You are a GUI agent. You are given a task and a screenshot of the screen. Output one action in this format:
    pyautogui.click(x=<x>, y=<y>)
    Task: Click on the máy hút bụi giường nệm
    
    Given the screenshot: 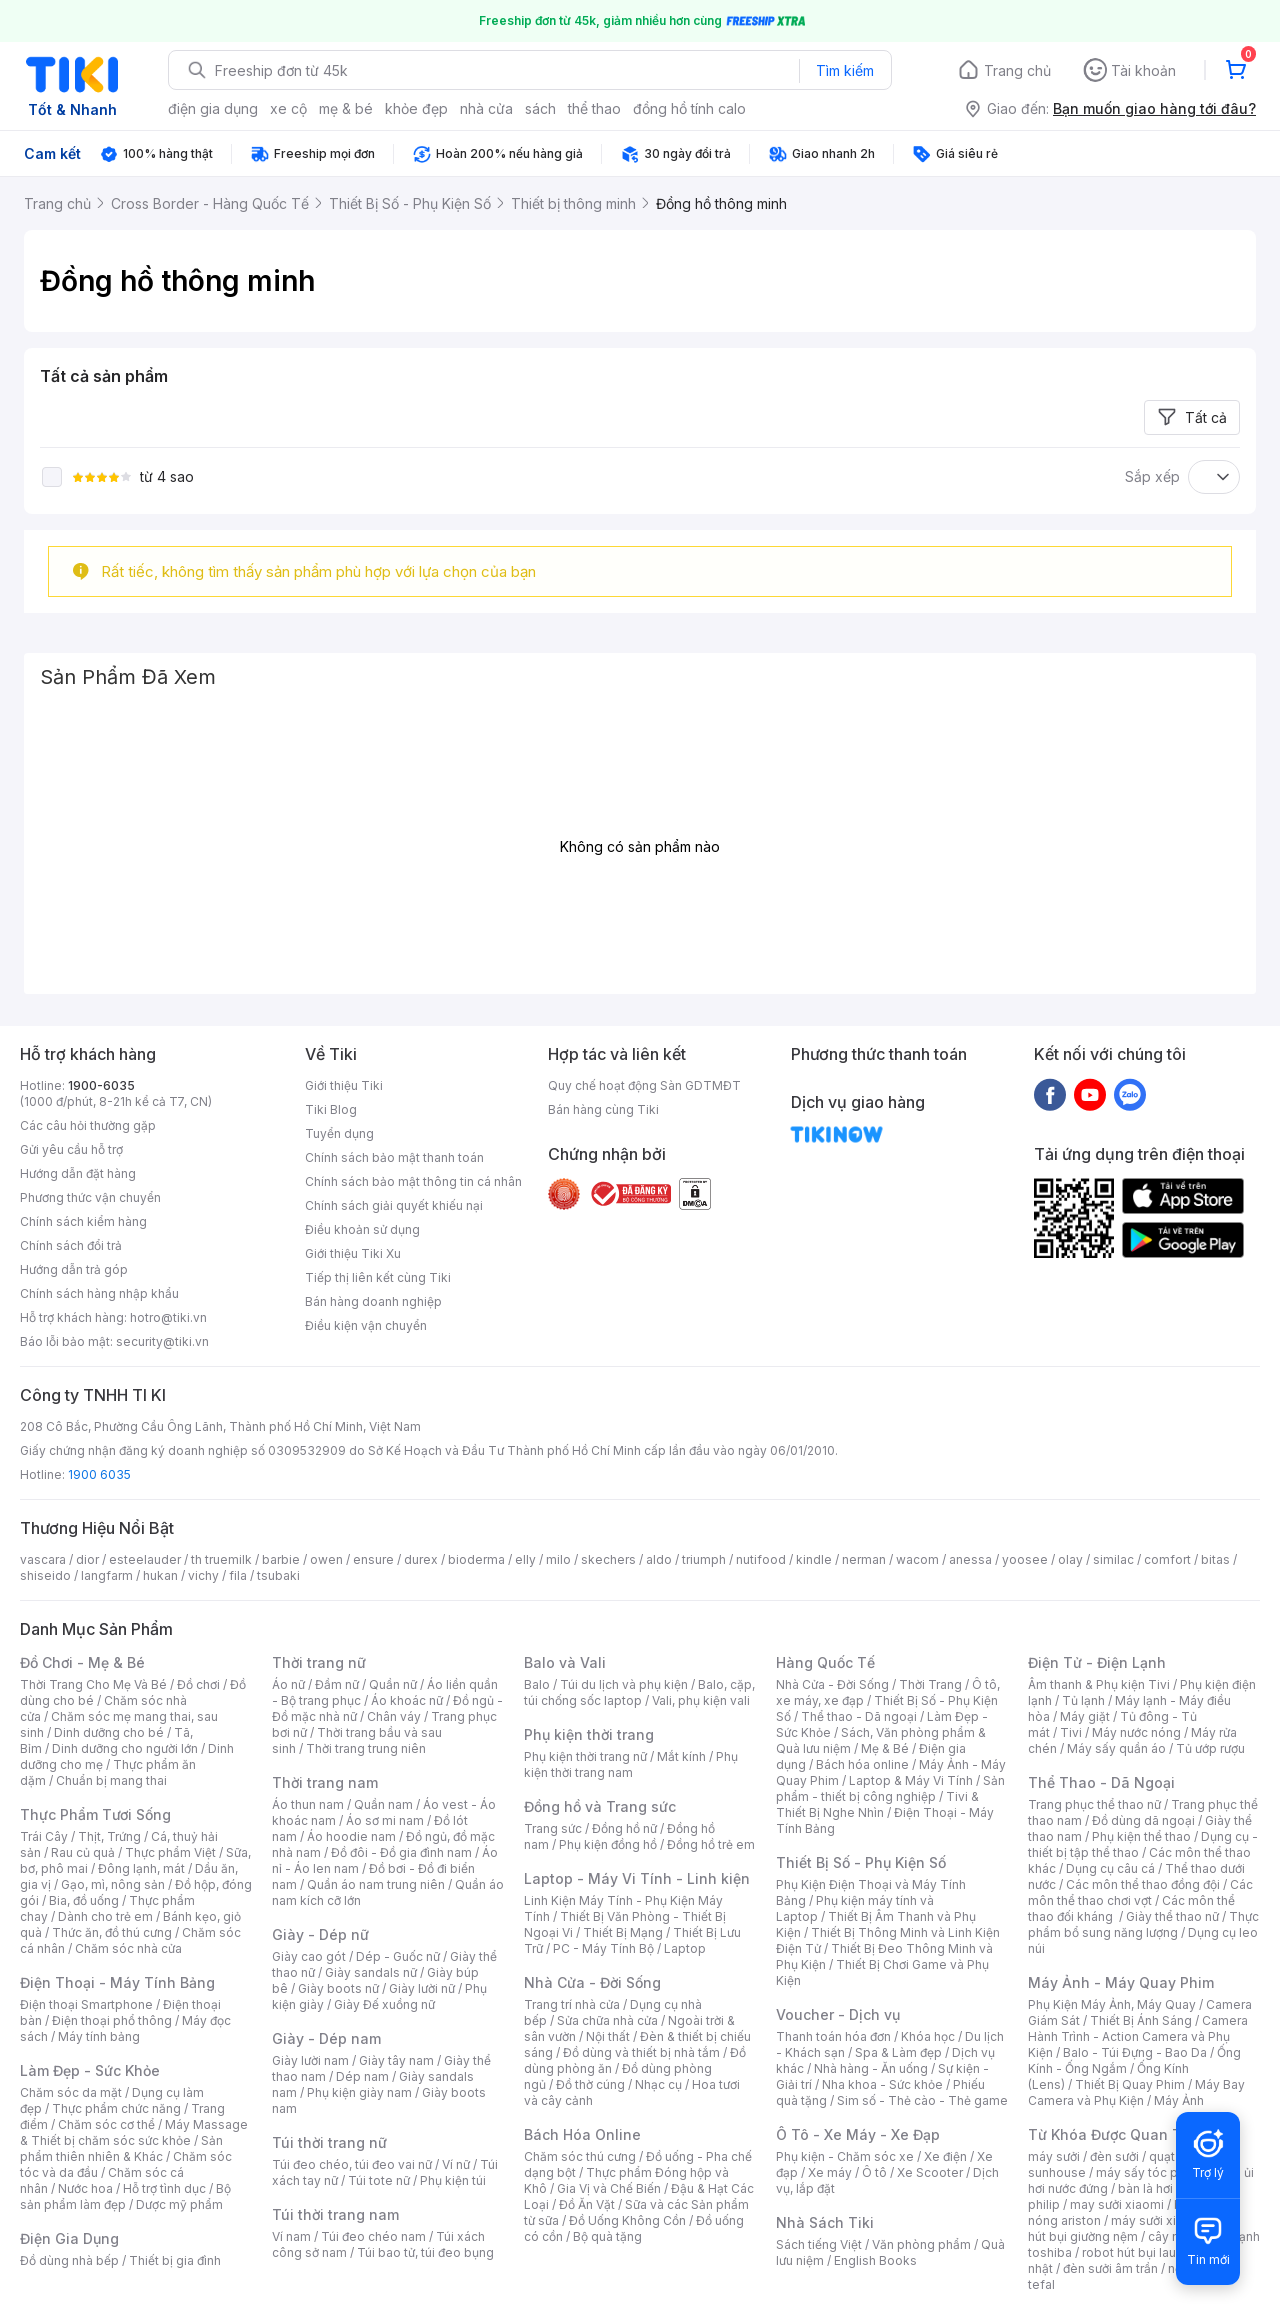 What is the action you would take?
    pyautogui.click(x=1134, y=2228)
    